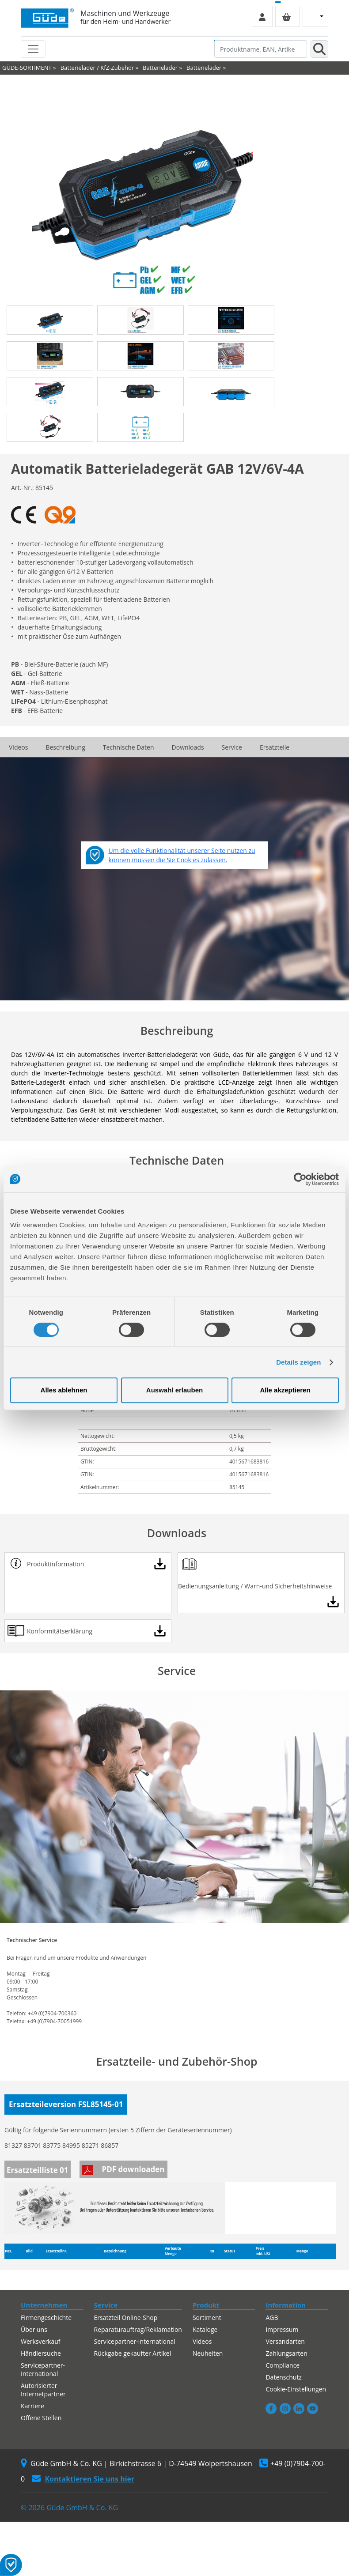  Describe the element at coordinates (300, 1179) in the screenshot. I see `[Cookiebot von Usercentrics - öffnet in einem neuen Fenster]` at that location.